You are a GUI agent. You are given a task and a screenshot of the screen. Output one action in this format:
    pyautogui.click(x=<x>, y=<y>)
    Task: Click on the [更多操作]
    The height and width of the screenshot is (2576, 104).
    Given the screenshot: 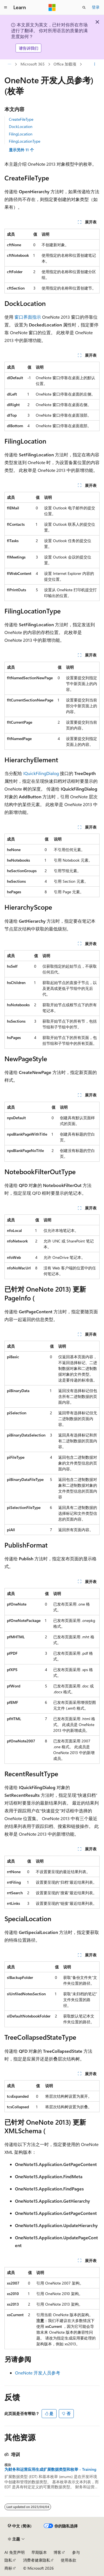 What is the action you would take?
    pyautogui.click(x=95, y=64)
    